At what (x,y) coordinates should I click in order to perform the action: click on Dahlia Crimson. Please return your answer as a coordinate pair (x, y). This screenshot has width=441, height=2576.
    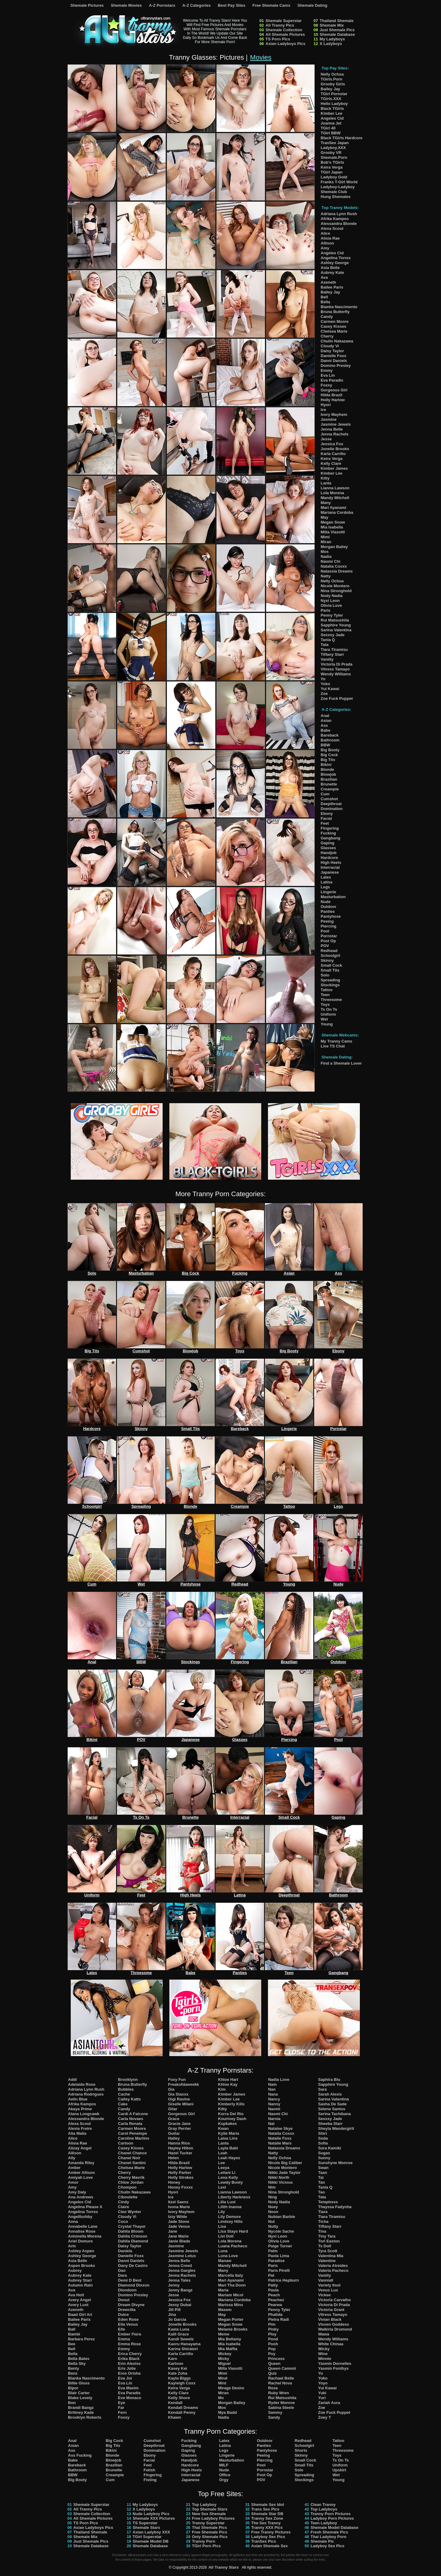
    Looking at the image, I should click on (132, 2236).